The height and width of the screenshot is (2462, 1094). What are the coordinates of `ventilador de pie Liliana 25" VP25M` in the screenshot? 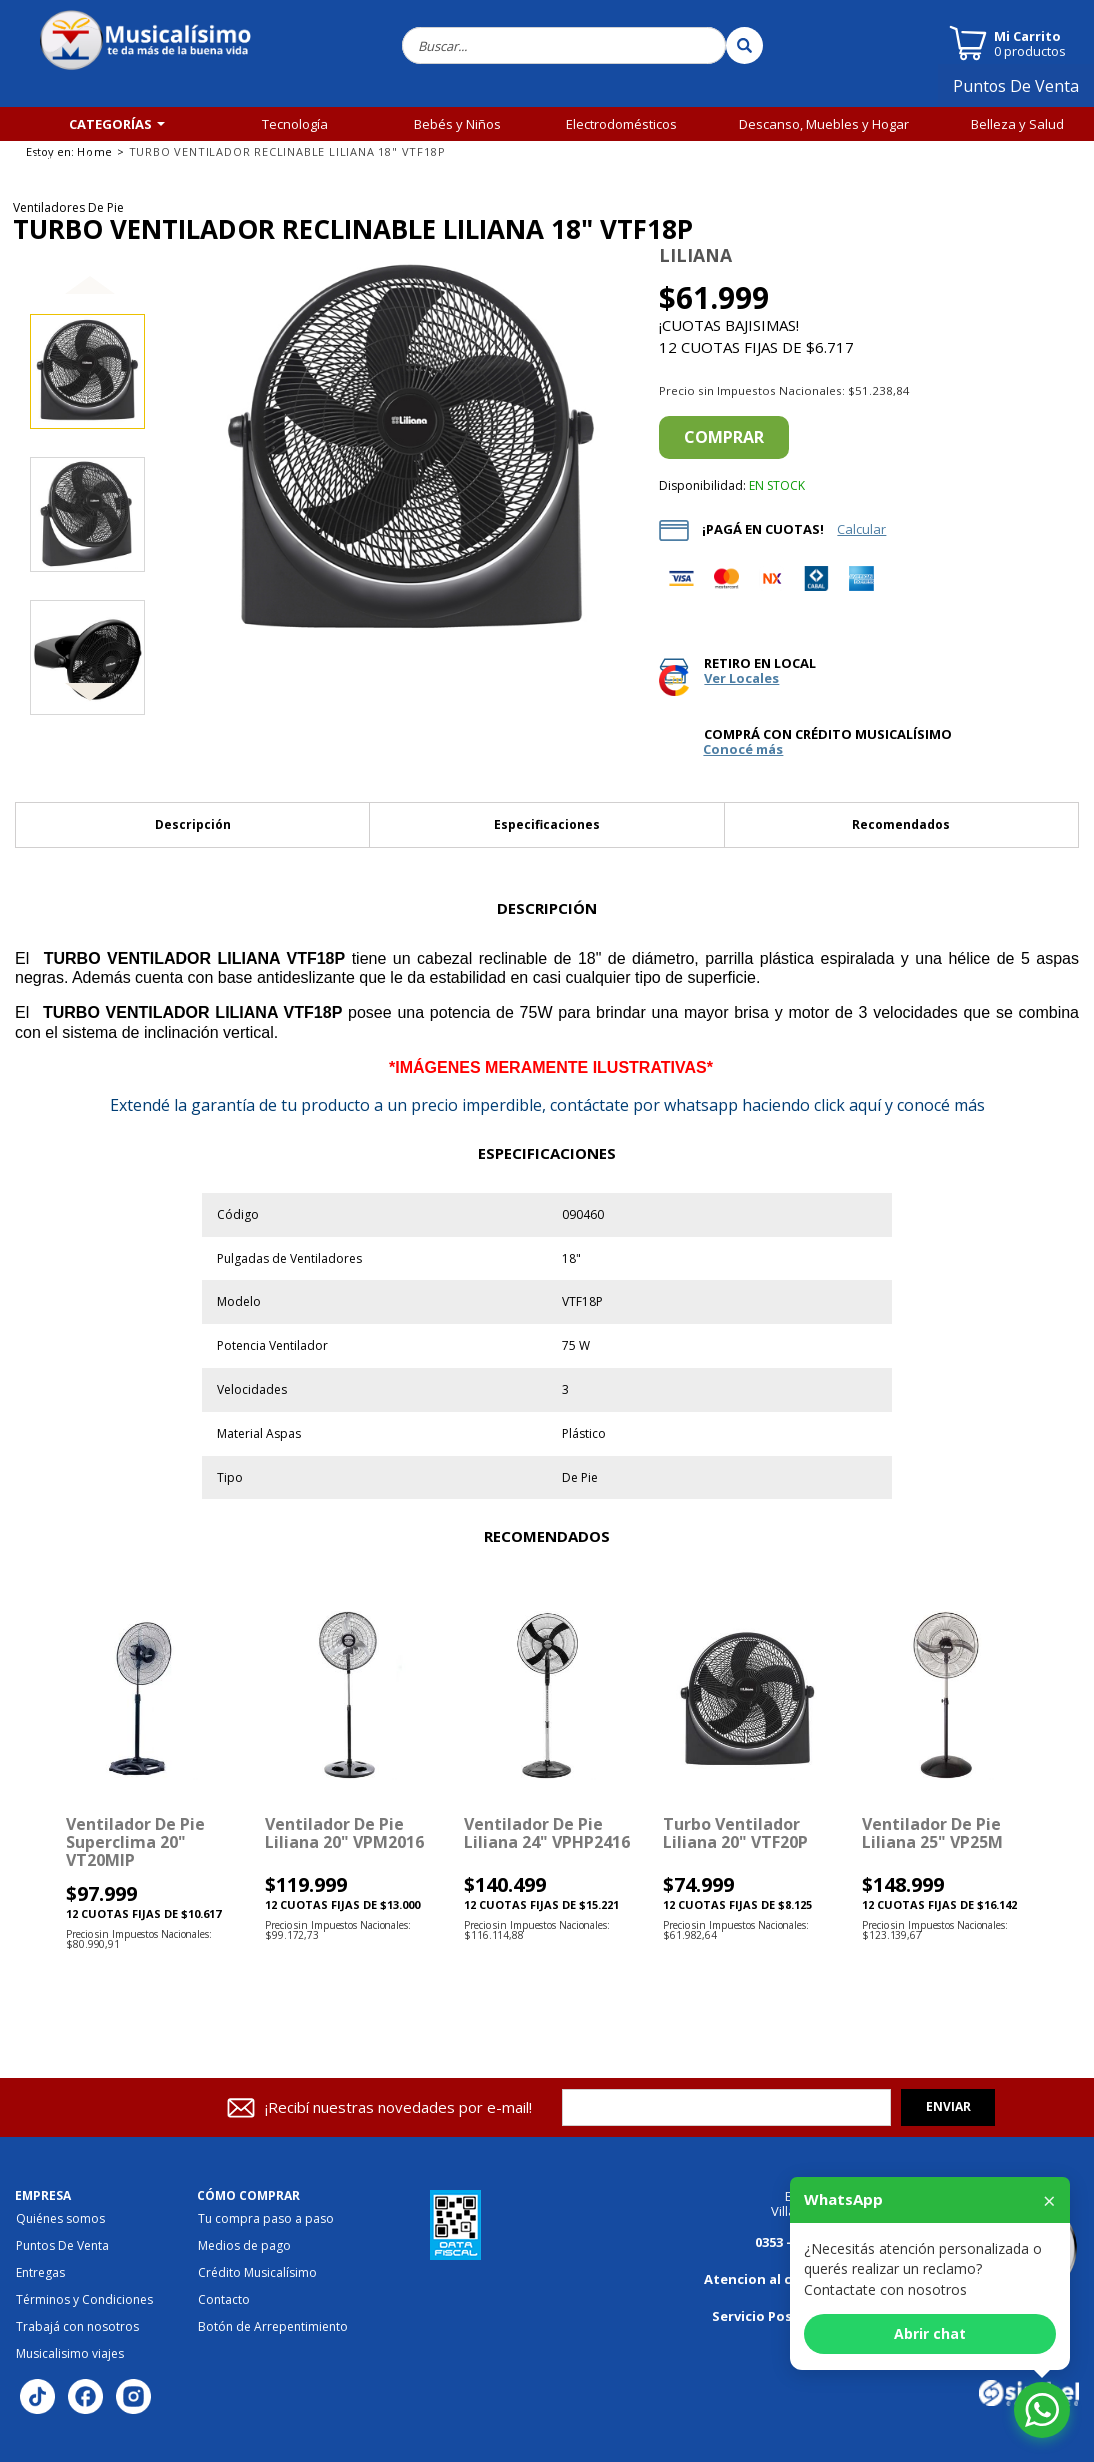 It's located at (932, 1833).